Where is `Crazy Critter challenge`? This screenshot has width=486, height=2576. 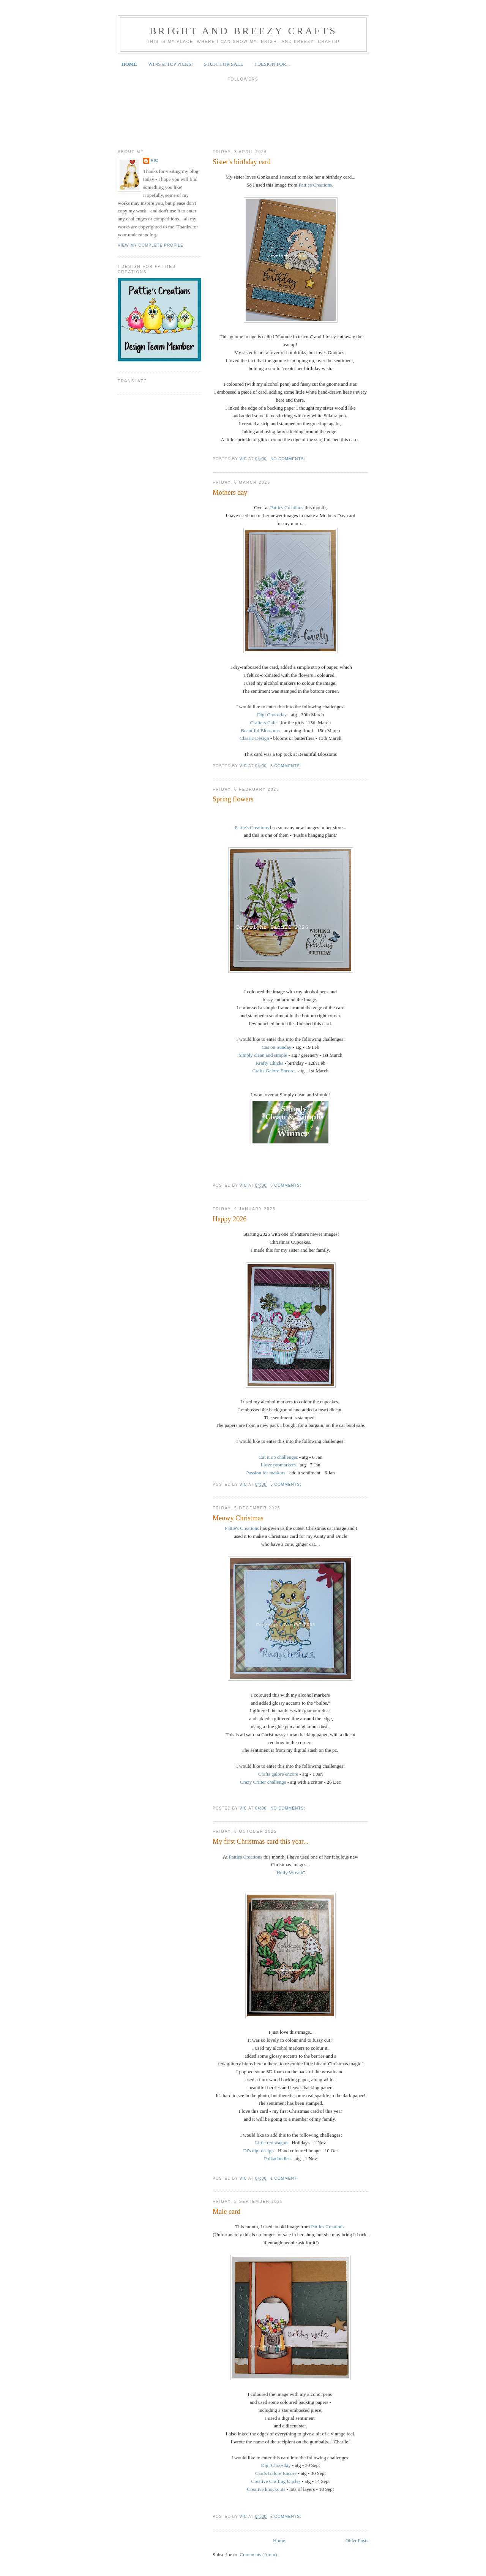
Crazy Critter challenge is located at coordinates (263, 1782).